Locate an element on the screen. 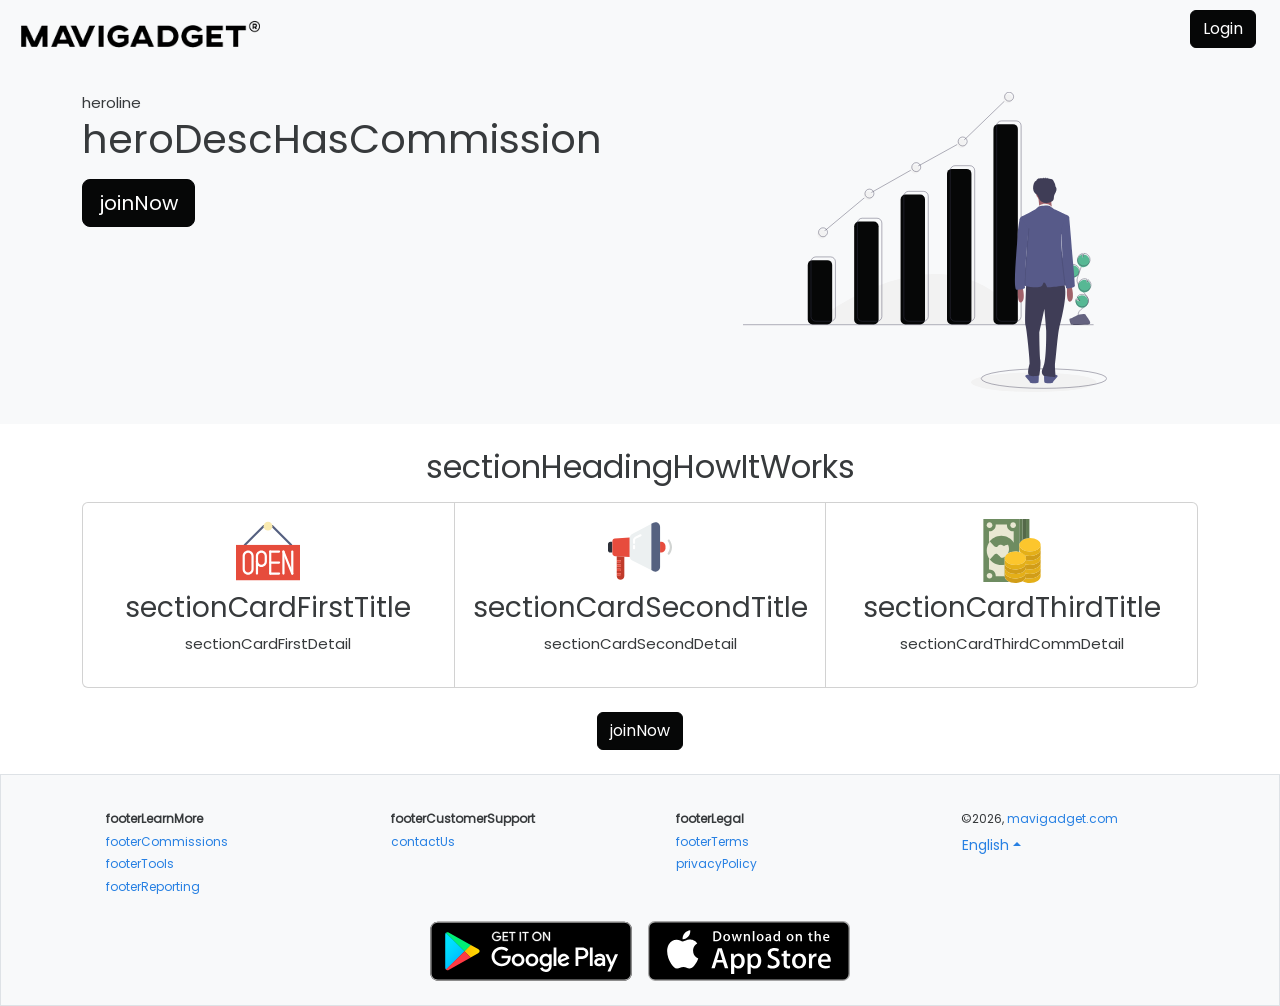 This screenshot has height=1006, width=1280. privacyPolicy is located at coordinates (716, 863).